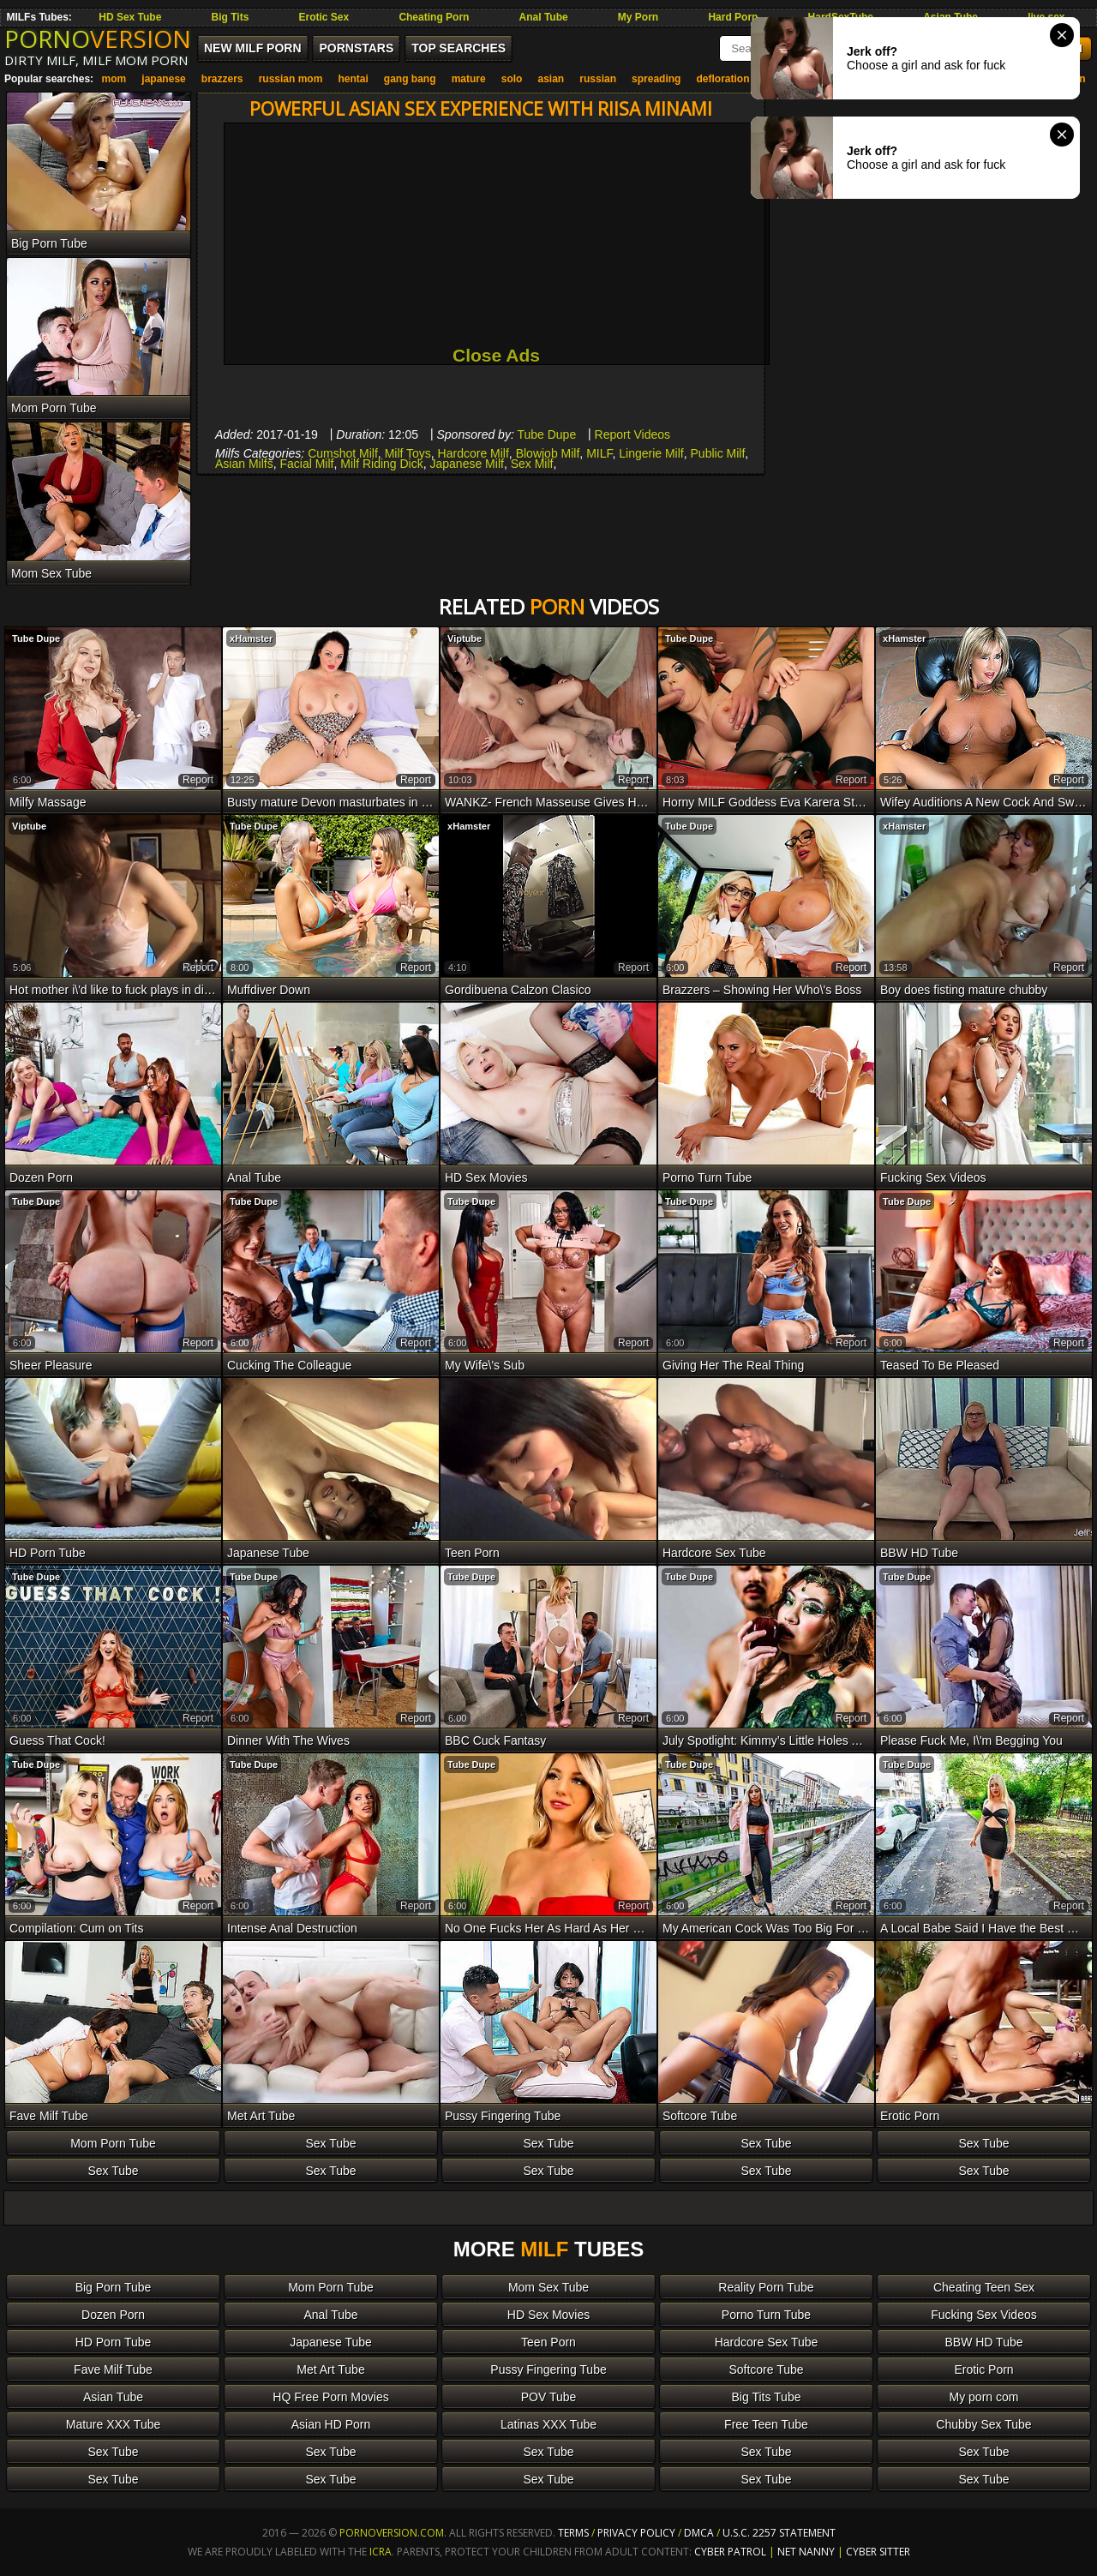  What do you see at coordinates (651, 453) in the screenshot?
I see `Lingerie Milf` at bounding box center [651, 453].